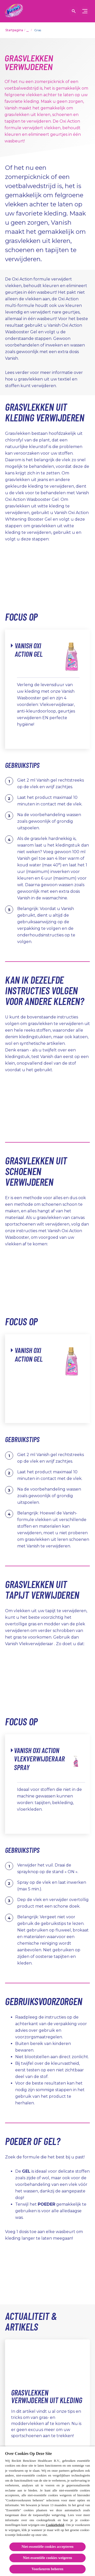  What do you see at coordinates (55, 2525) in the screenshot?
I see `Cookiebeleid` at bounding box center [55, 2525].